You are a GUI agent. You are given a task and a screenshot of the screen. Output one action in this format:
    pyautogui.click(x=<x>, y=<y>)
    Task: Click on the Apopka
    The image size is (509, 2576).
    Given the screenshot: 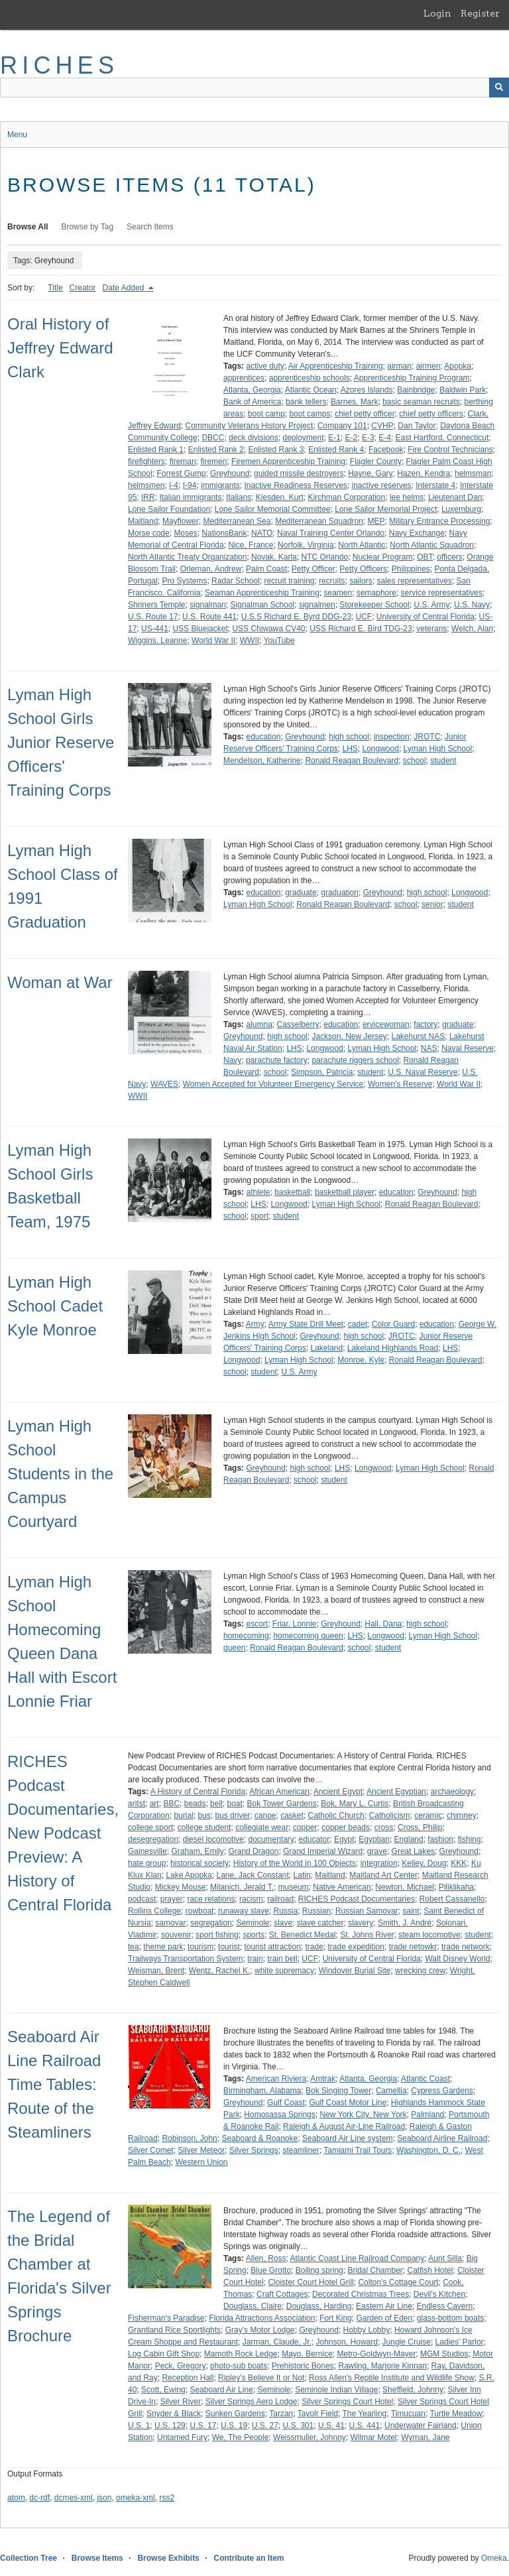 What is the action you would take?
    pyautogui.click(x=457, y=366)
    